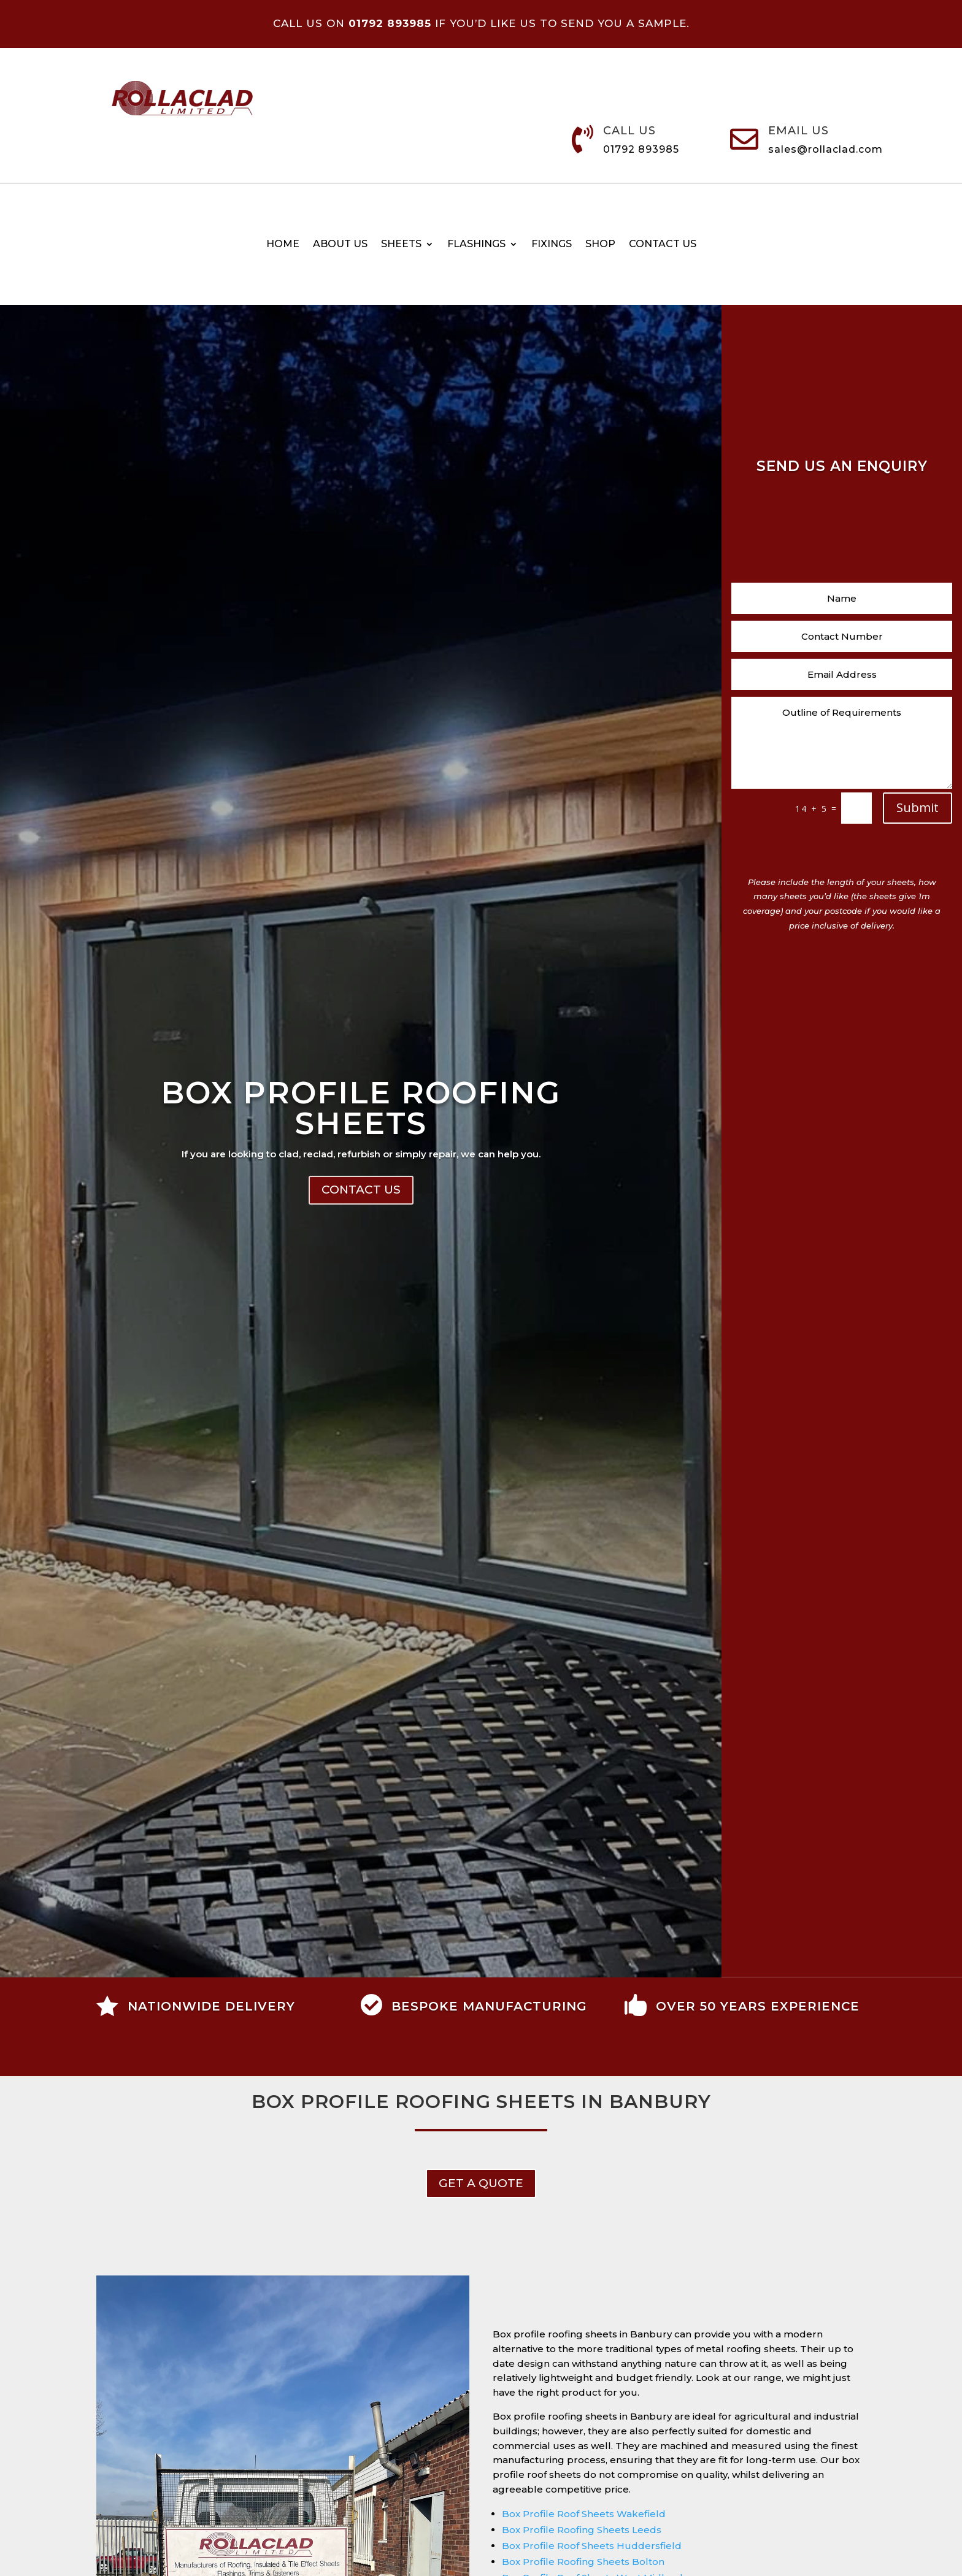 Image resolution: width=962 pixels, height=2576 pixels. I want to click on Box Profile Roofing Sheets Leeds, so click(581, 2530).